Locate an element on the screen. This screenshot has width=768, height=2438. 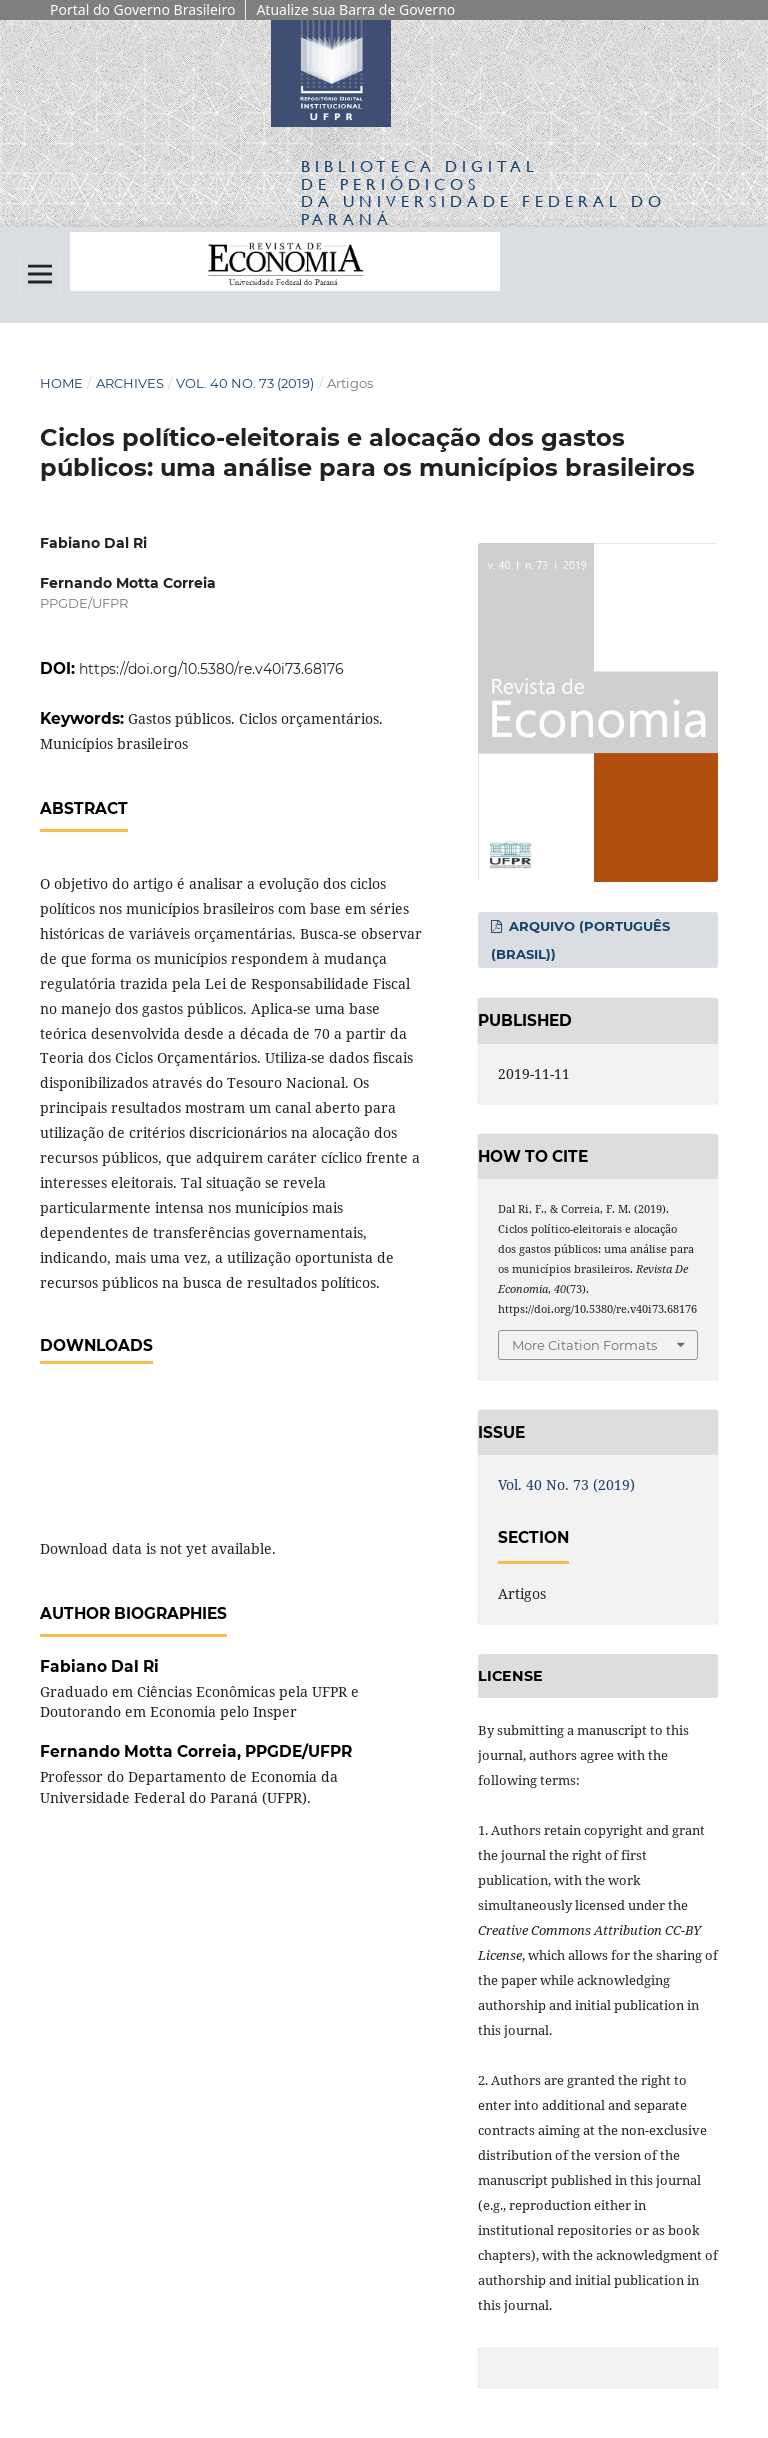
Vol. 40 No. 73 (2019) is located at coordinates (245, 383).